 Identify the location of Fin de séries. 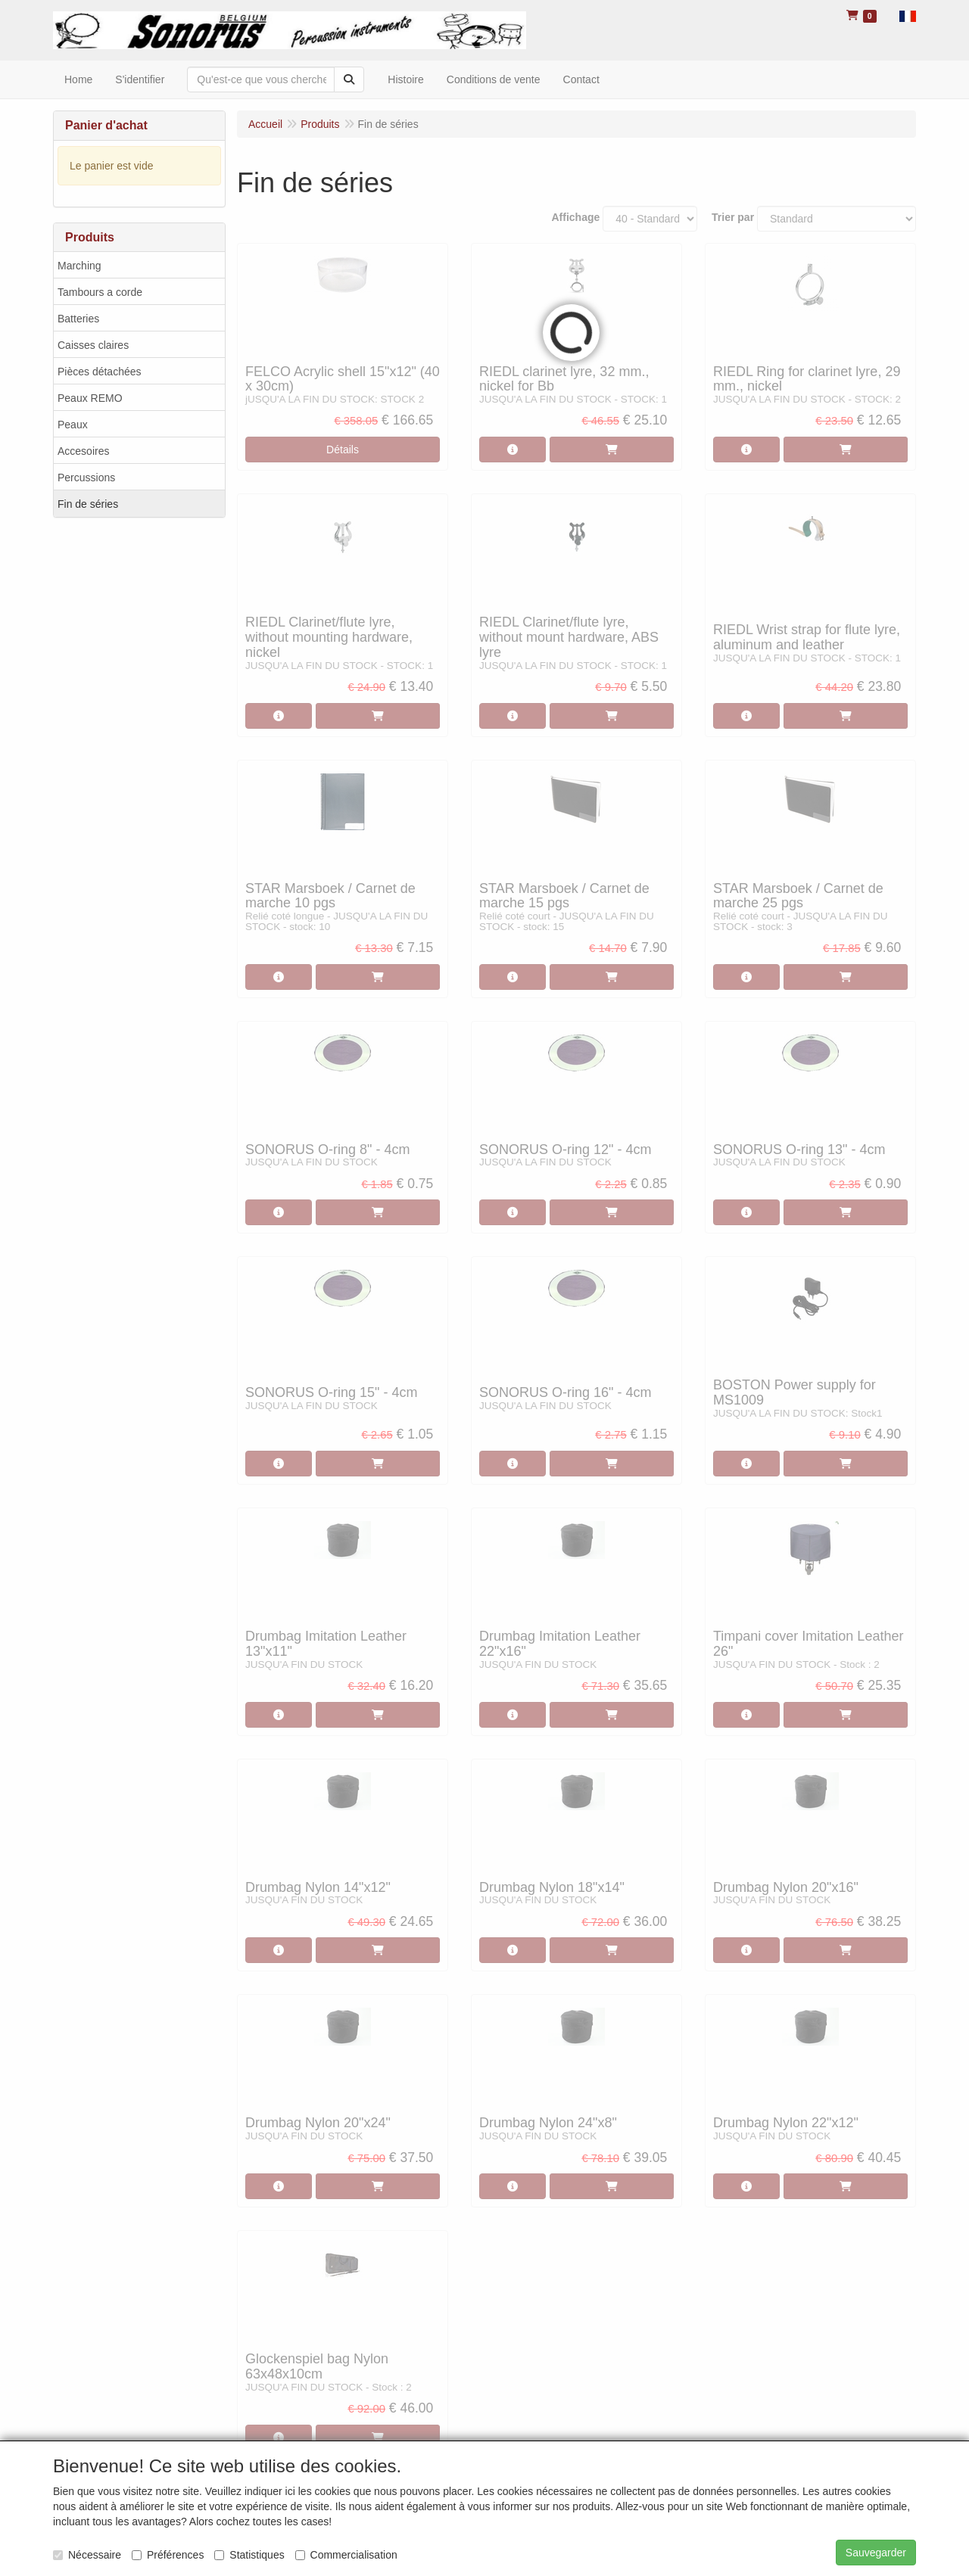
(88, 504).